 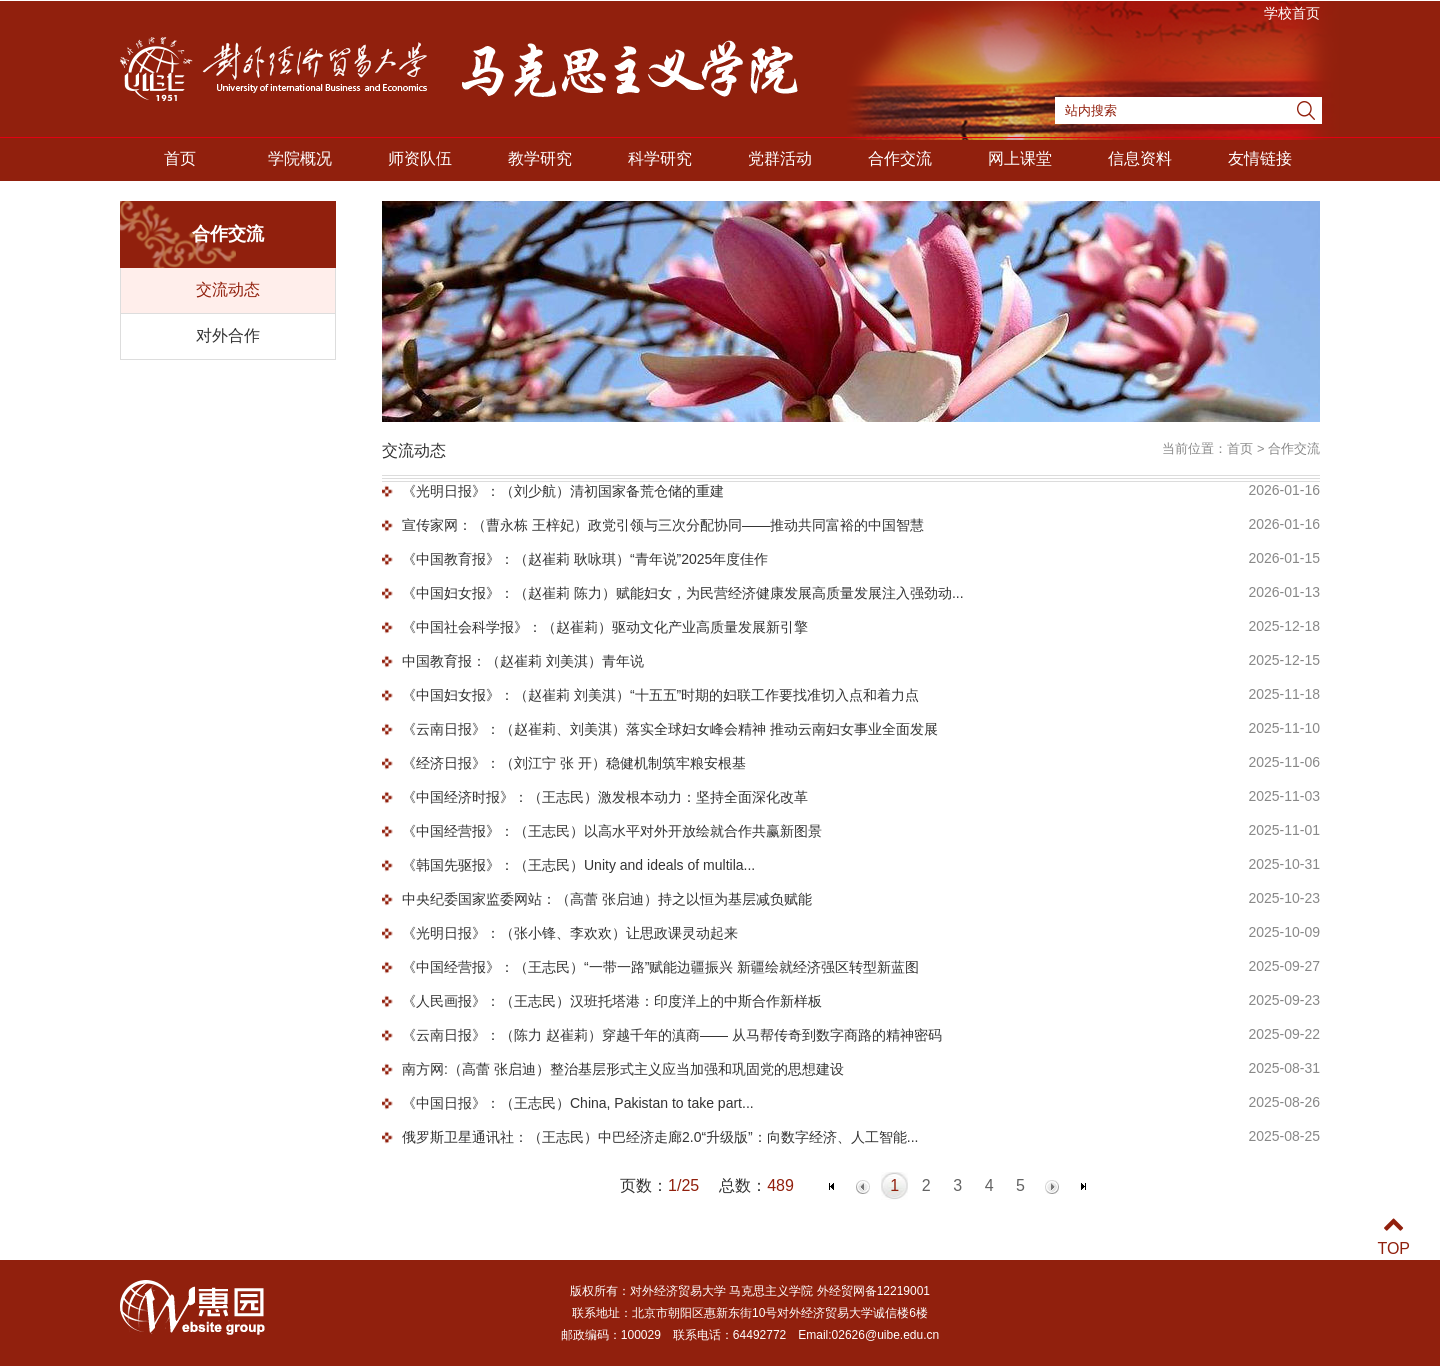 I want to click on 信息资料, so click(x=1140, y=158).